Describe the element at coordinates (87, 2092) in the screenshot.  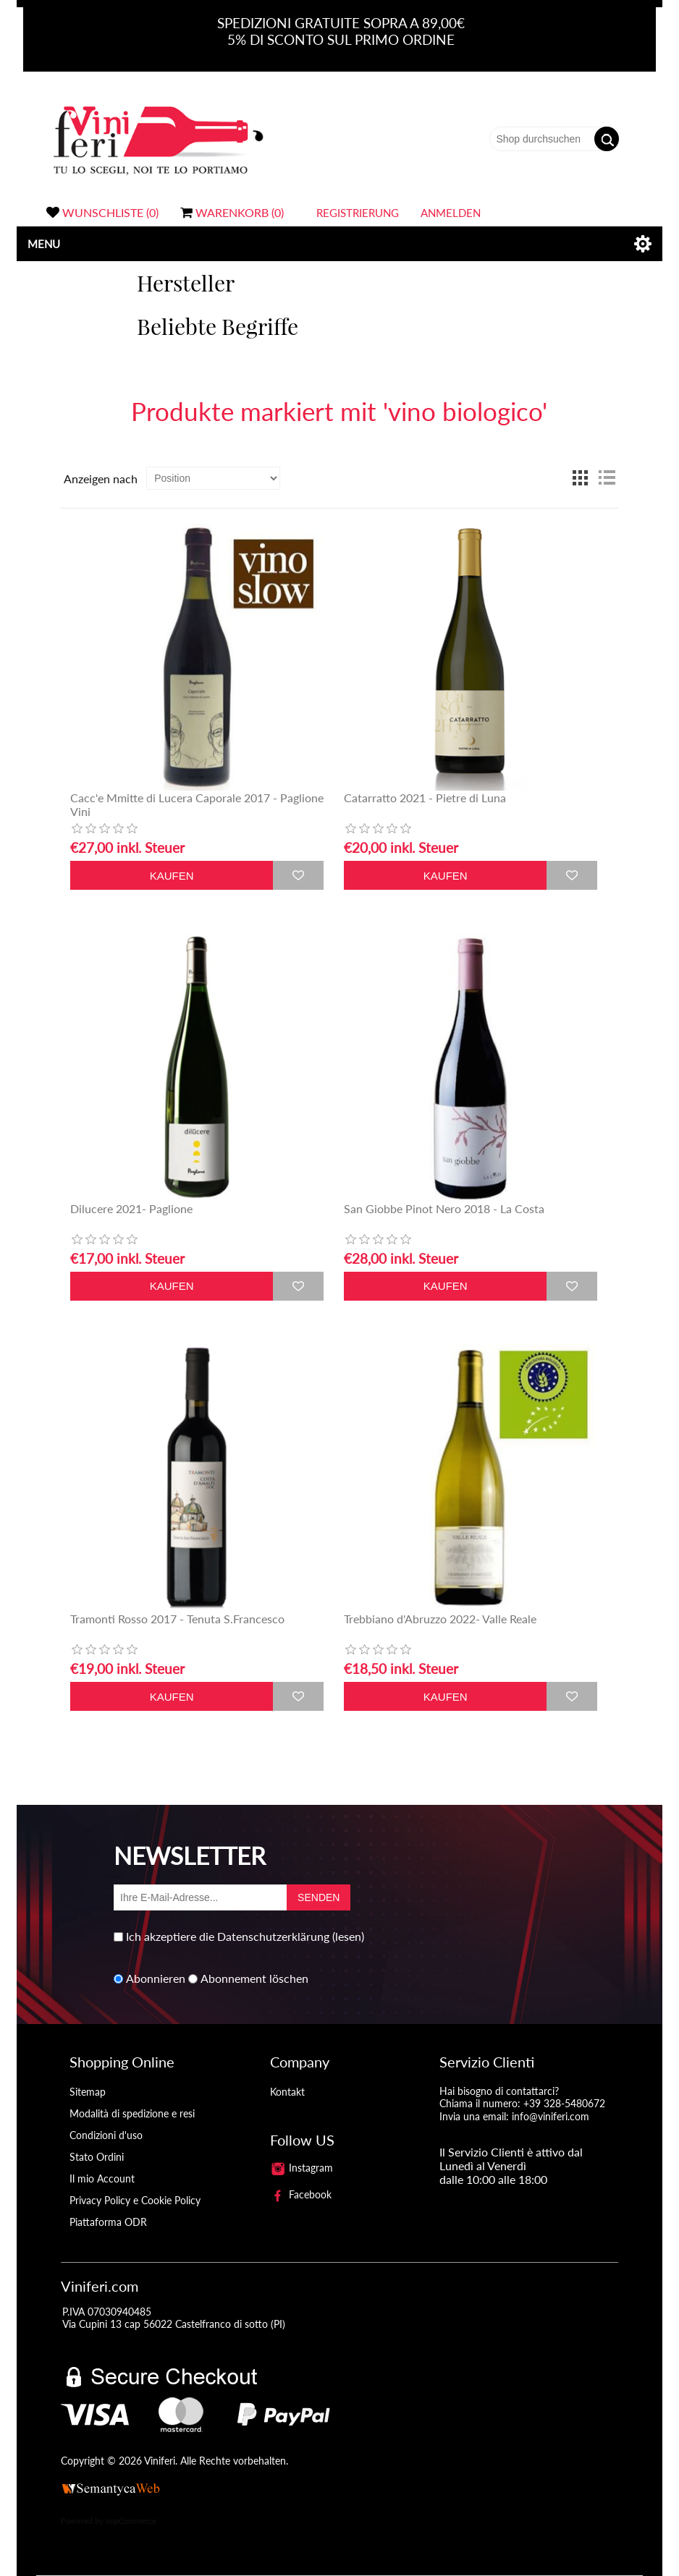
I see `Sitemap` at that location.